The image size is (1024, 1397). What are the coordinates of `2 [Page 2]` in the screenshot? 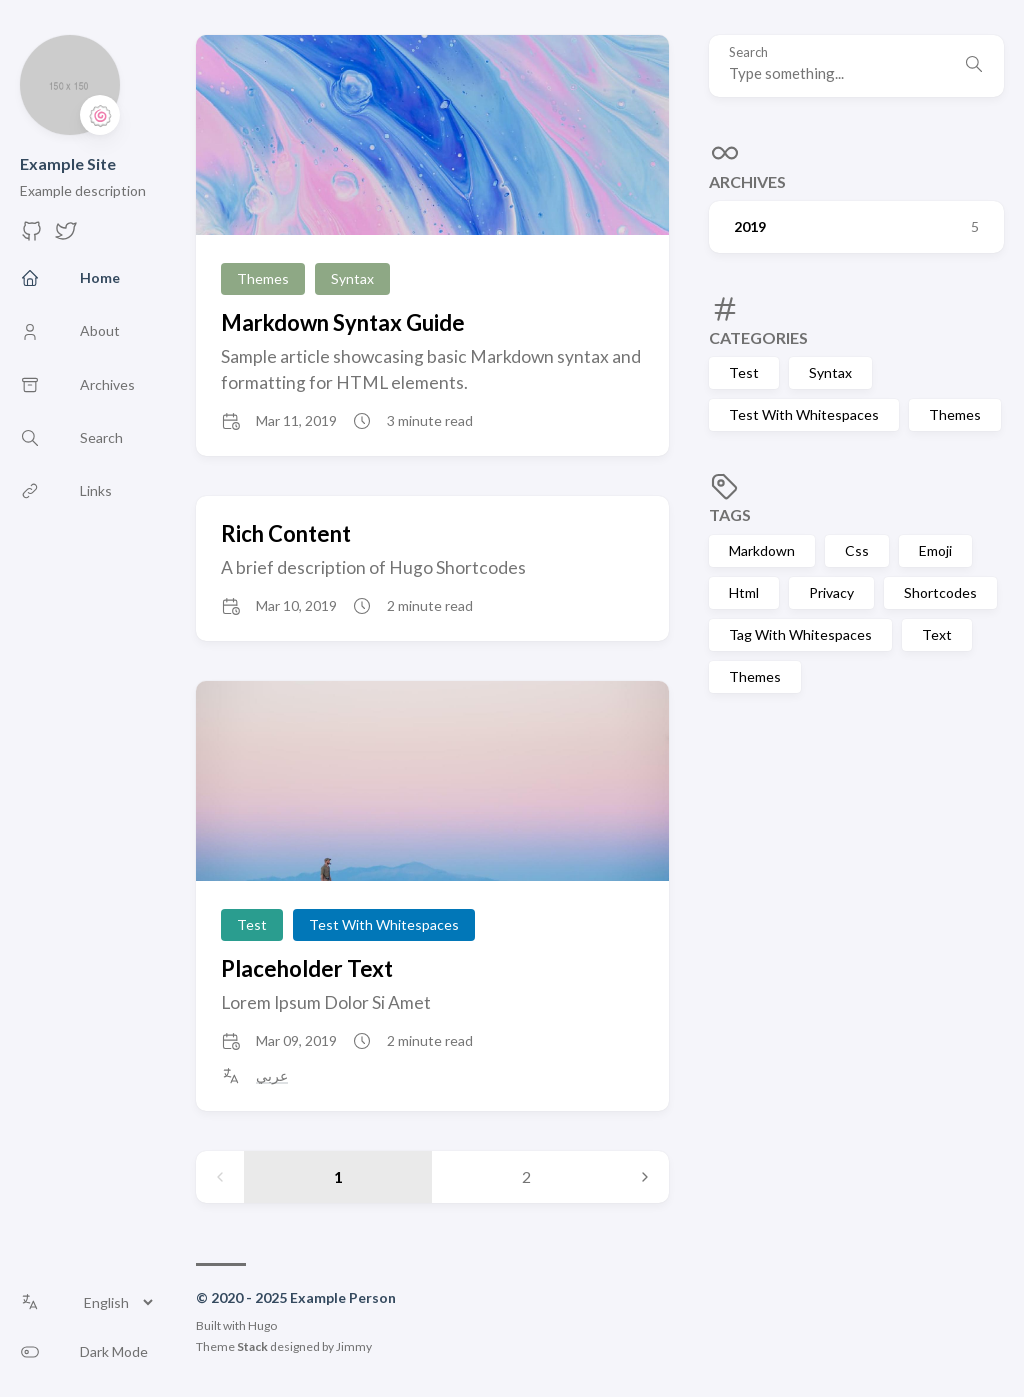 It's located at (526, 1176).